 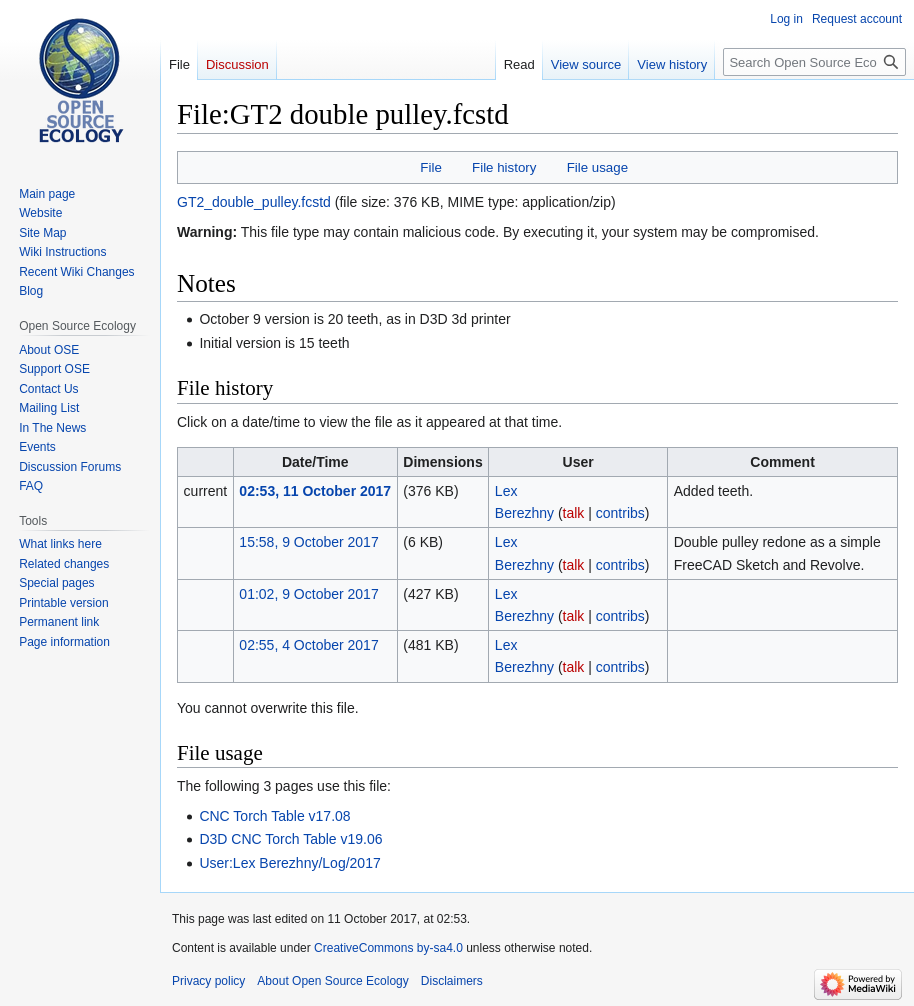 What do you see at coordinates (274, 816) in the screenshot?
I see `CNC Torch Table v17.08` at bounding box center [274, 816].